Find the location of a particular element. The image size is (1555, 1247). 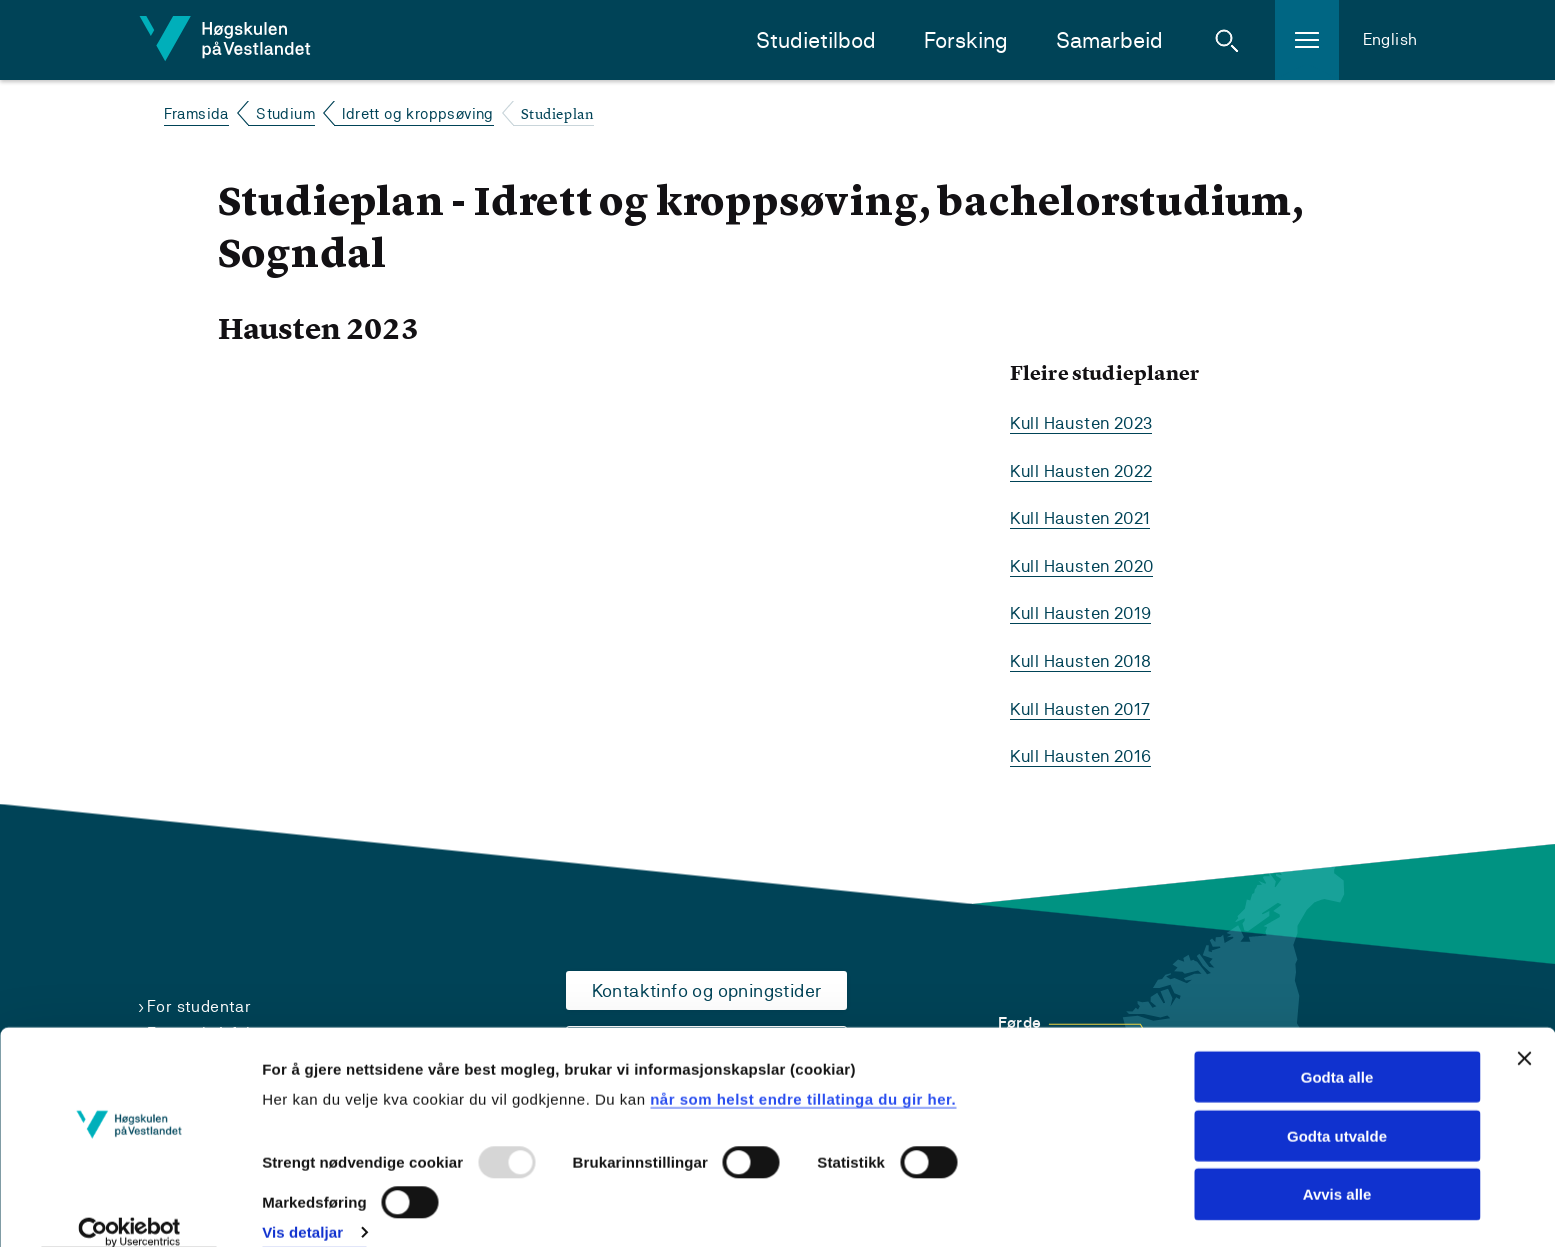

Framsida is located at coordinates (196, 113).